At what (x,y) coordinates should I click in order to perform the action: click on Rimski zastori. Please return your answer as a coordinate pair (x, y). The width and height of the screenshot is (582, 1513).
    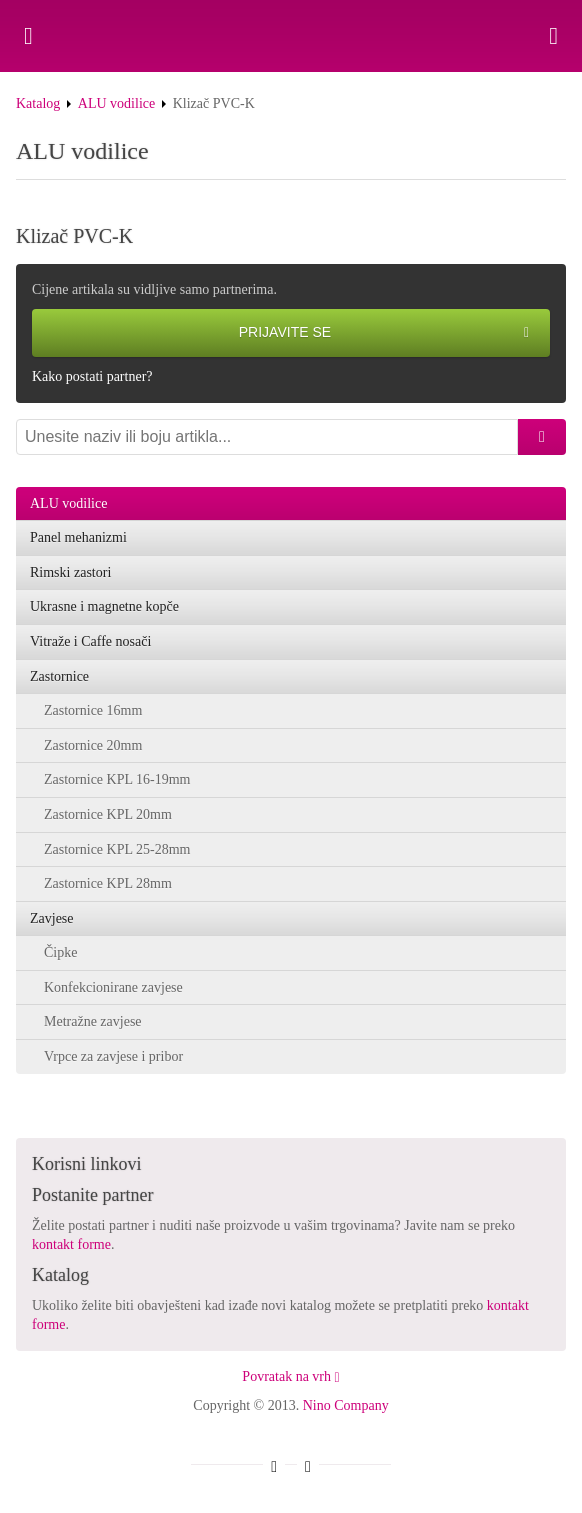
    Looking at the image, I should click on (70, 572).